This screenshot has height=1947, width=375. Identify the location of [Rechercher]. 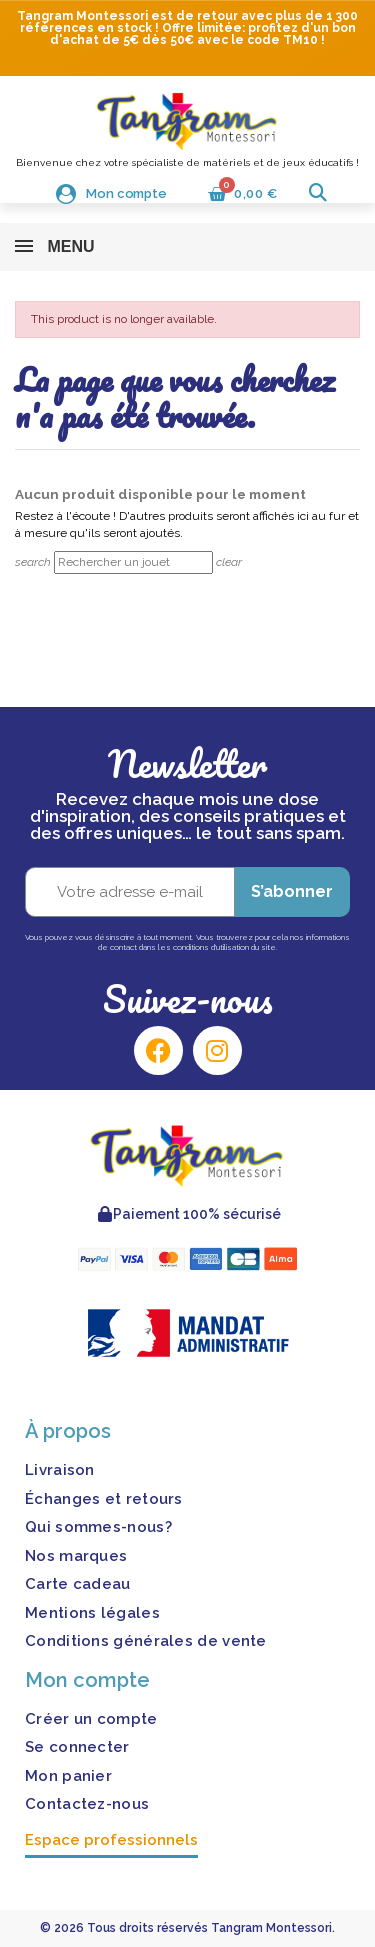
(133, 562).